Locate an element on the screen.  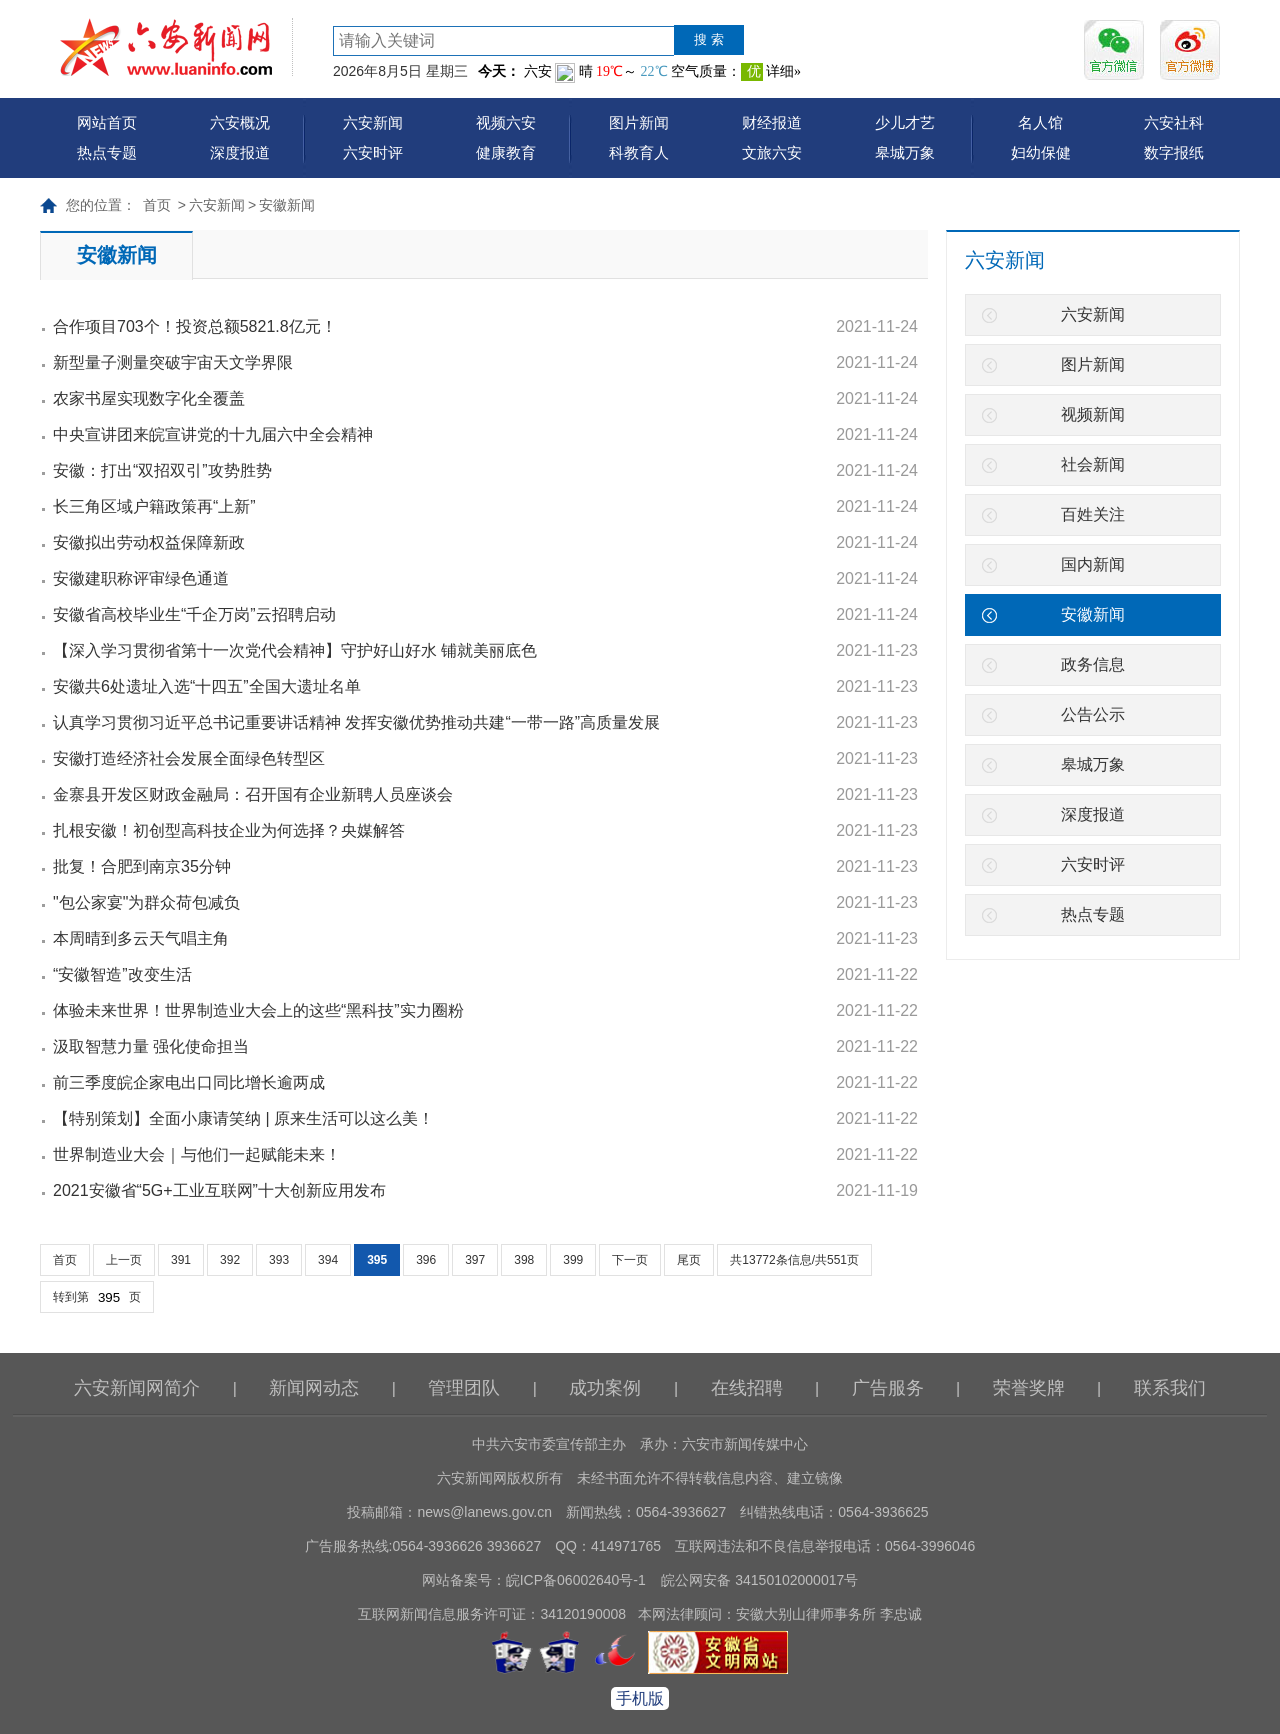
体验未来世界！世界制造业大会上的这些“黑科技”实力圈粉 is located at coordinates (258, 1010).